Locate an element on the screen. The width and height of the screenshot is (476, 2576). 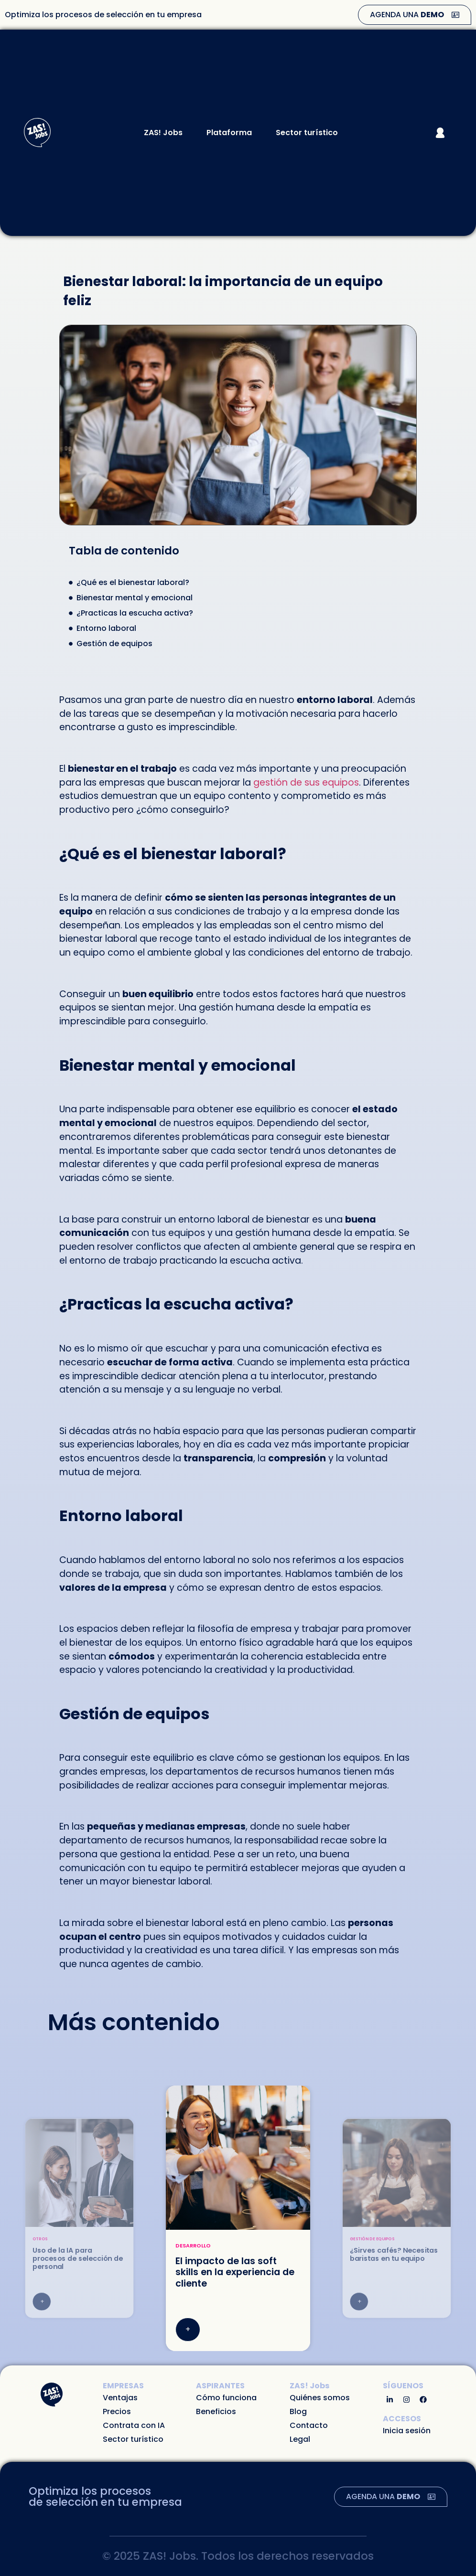
Desarrollo is located at coordinates (193, 2245).